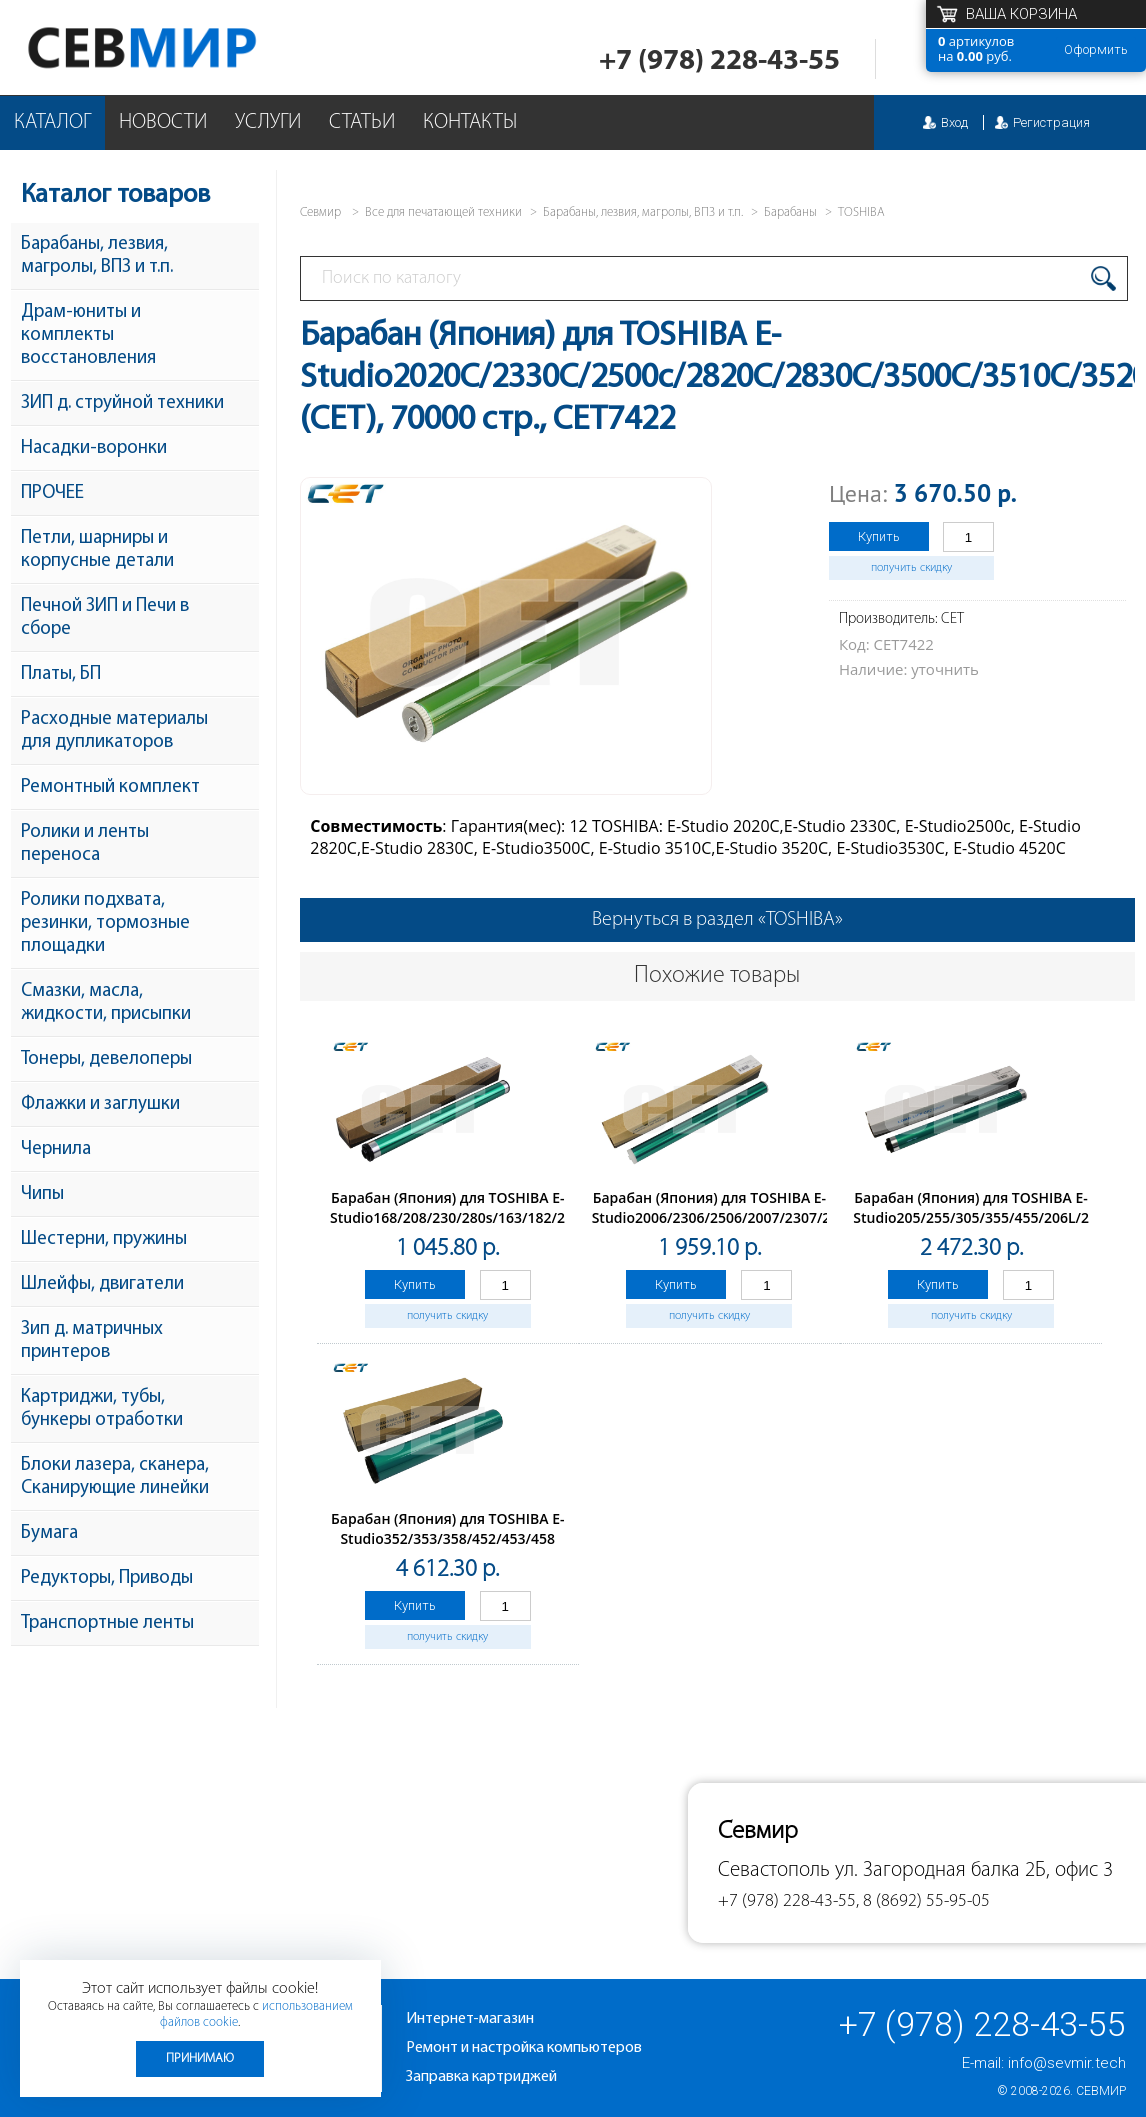 Image resolution: width=1146 pixels, height=2117 pixels. What do you see at coordinates (182, 47) in the screenshot?
I see `Севмир - комплексное обслуживание офисной техники` at bounding box center [182, 47].